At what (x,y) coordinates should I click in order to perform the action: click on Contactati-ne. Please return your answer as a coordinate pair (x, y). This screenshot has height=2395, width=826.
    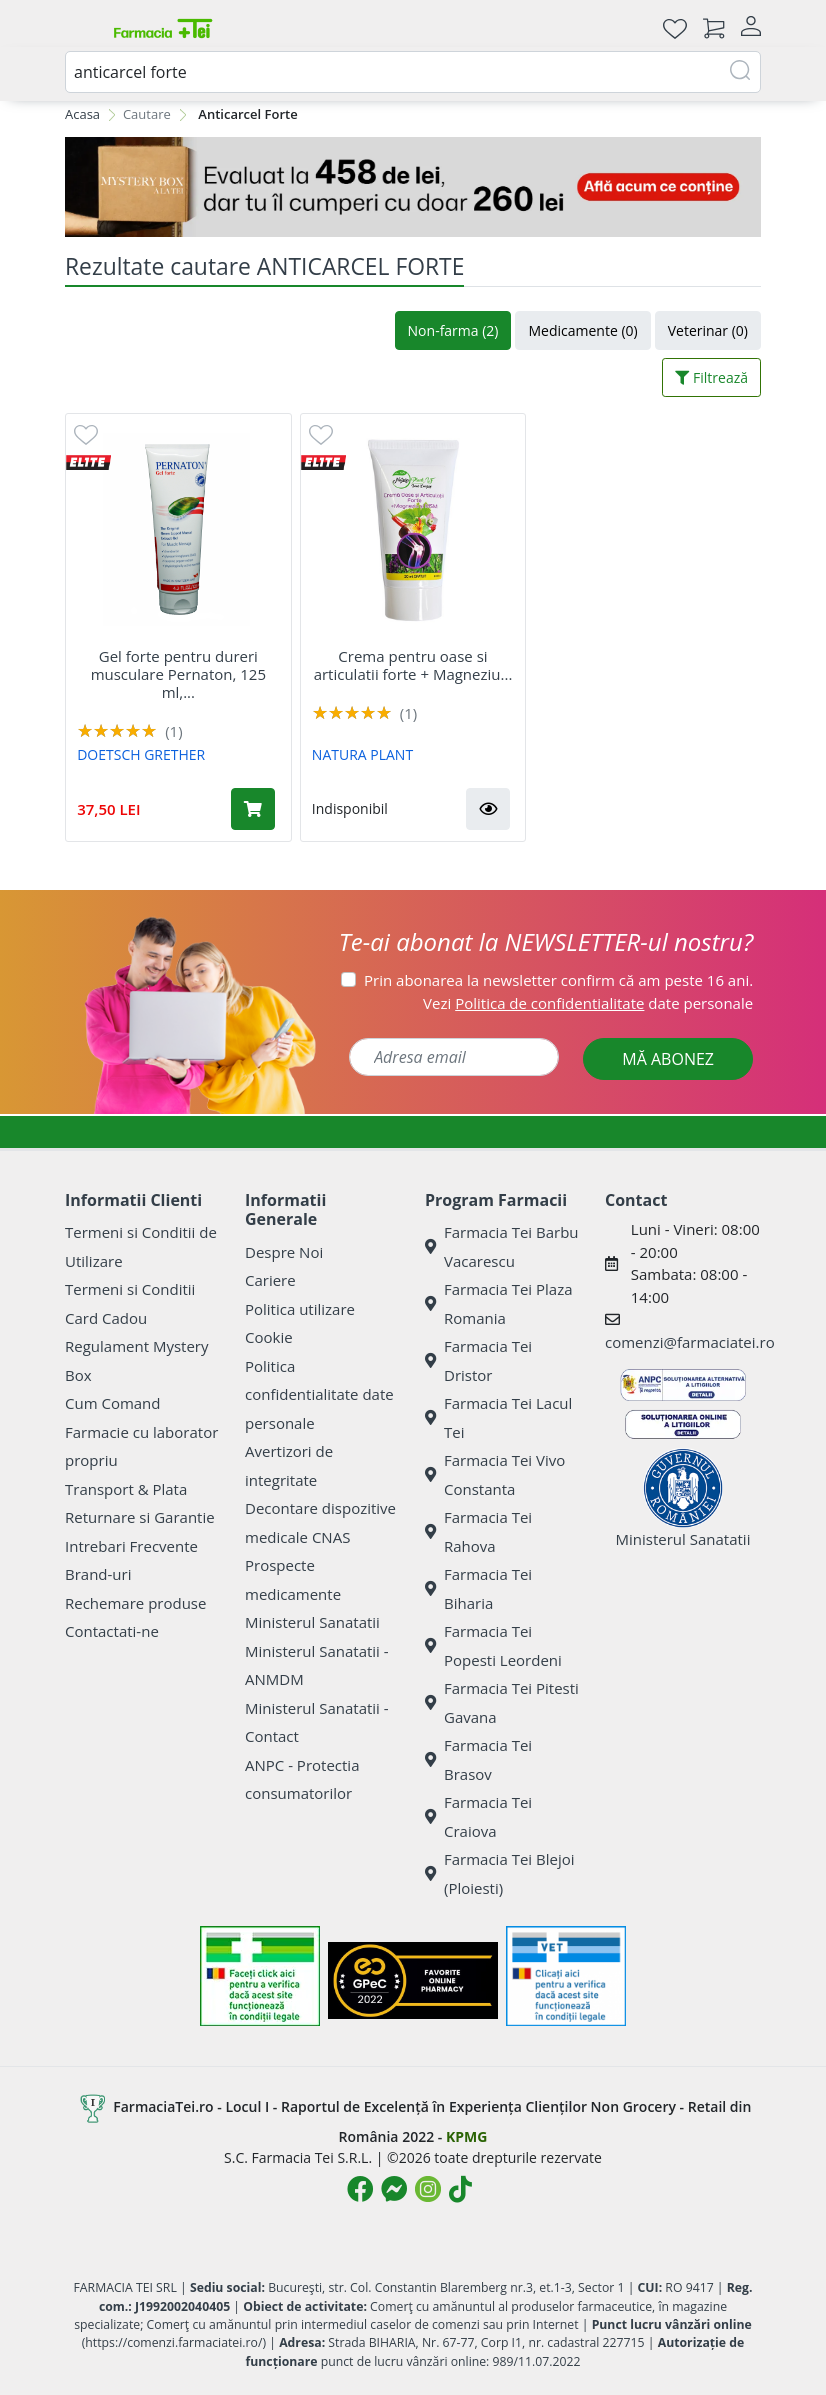
    Looking at the image, I should click on (112, 1631).